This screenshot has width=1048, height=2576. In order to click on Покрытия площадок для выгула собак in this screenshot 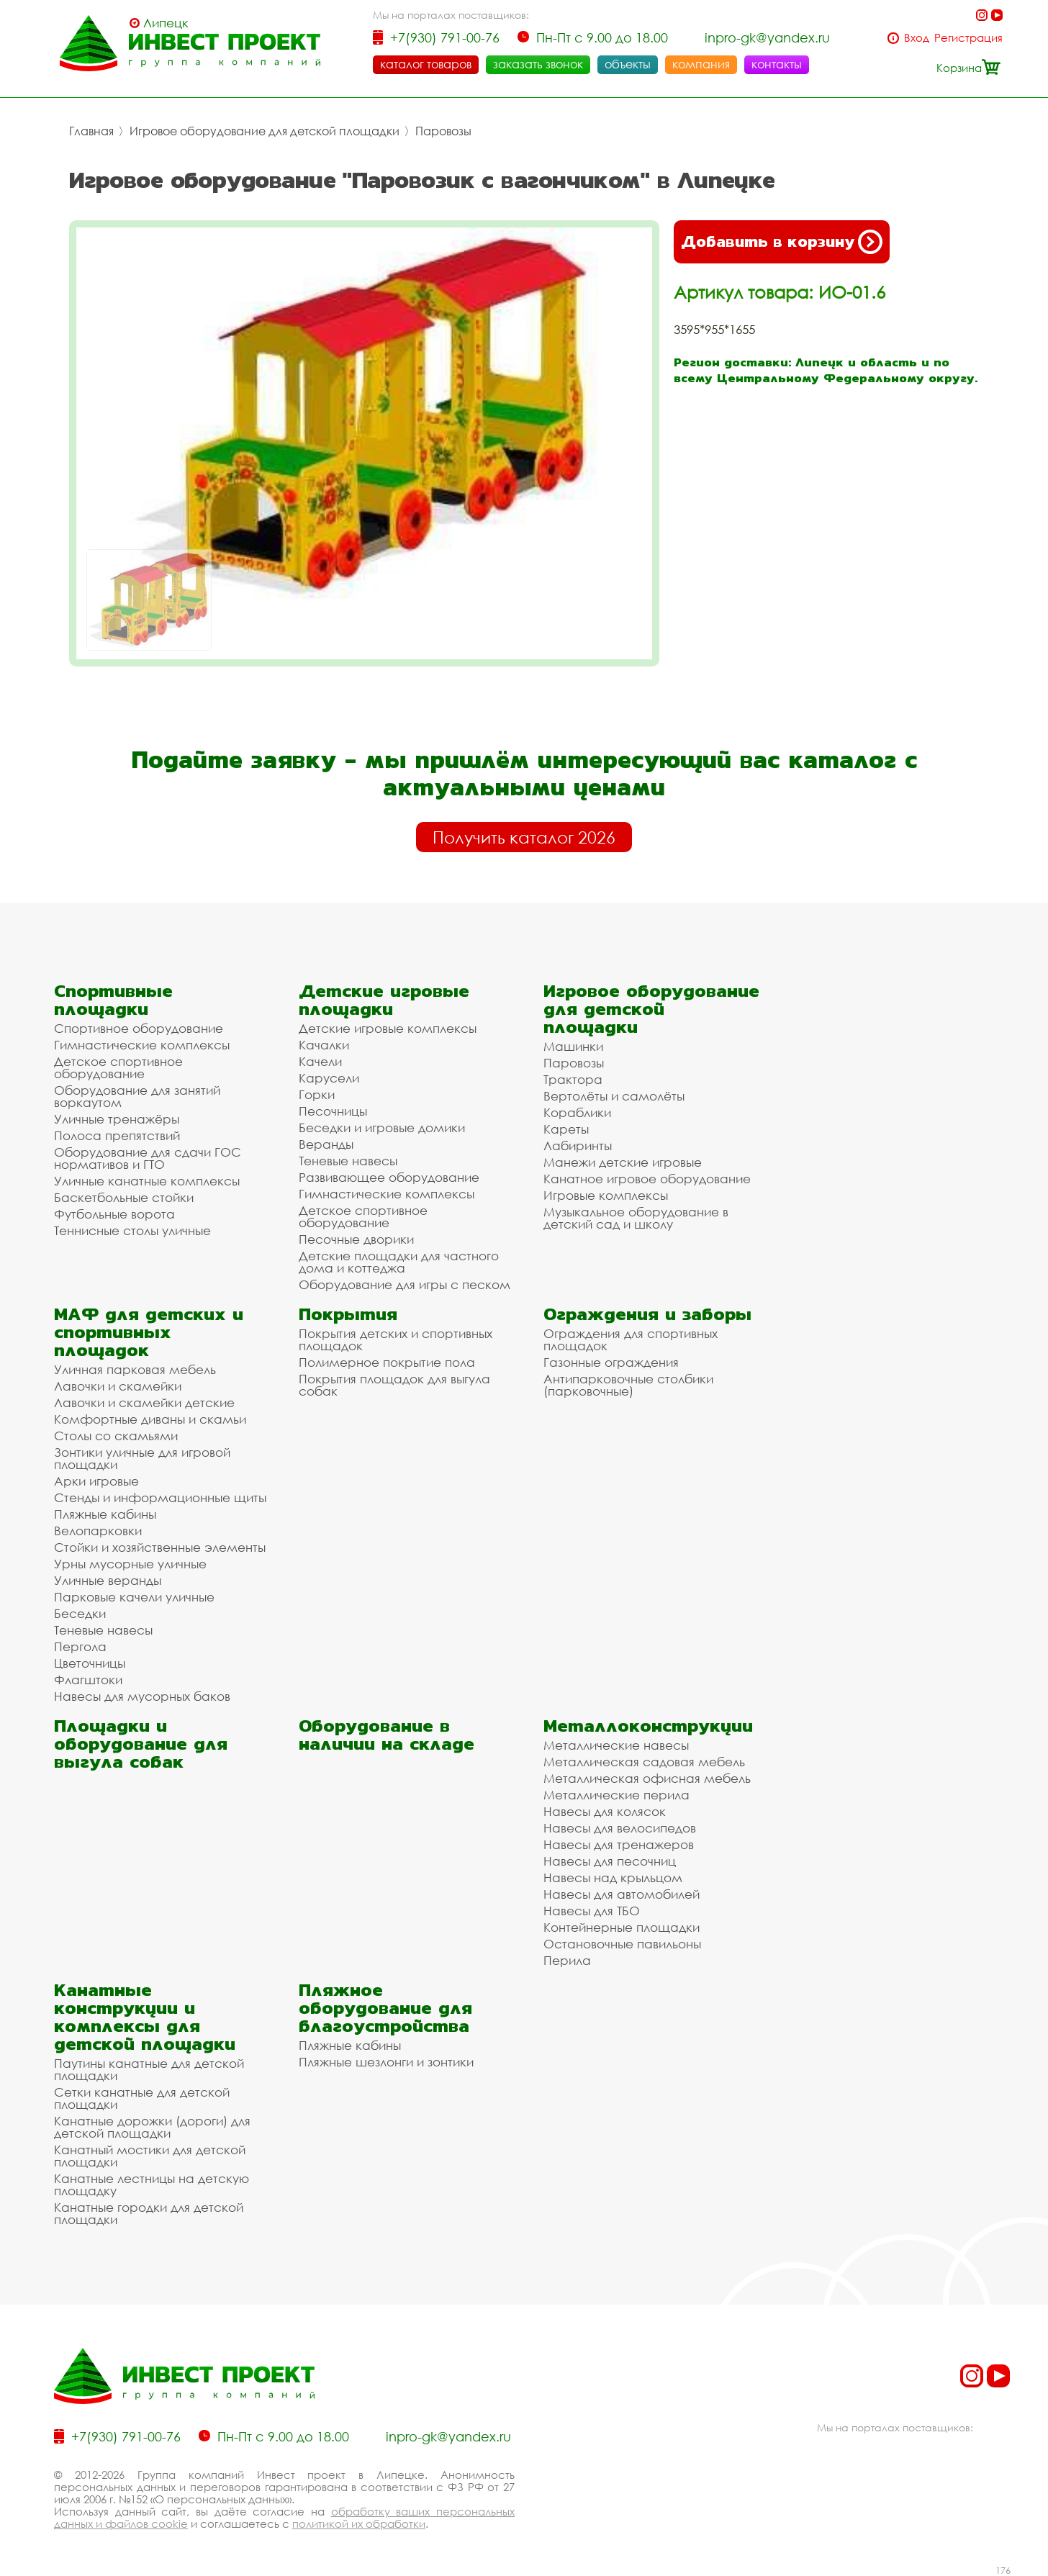, I will do `click(394, 1385)`.